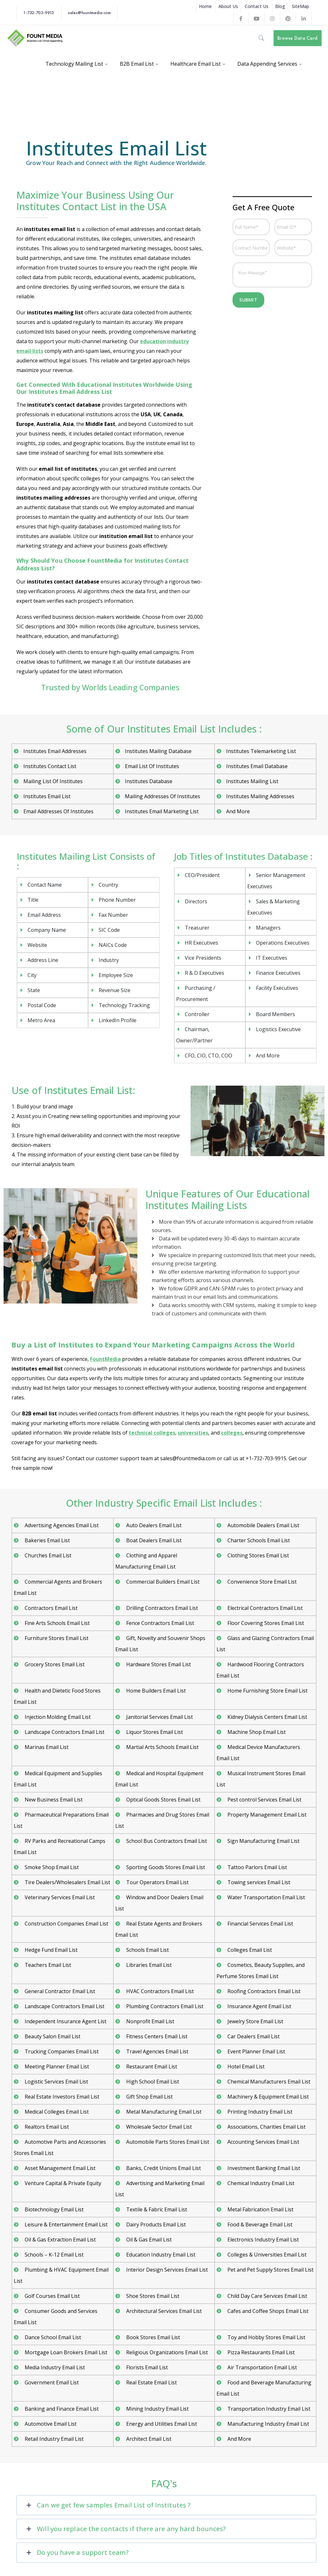  Describe the element at coordinates (61, 2408) in the screenshot. I see `Banking and Finance Email List` at that location.